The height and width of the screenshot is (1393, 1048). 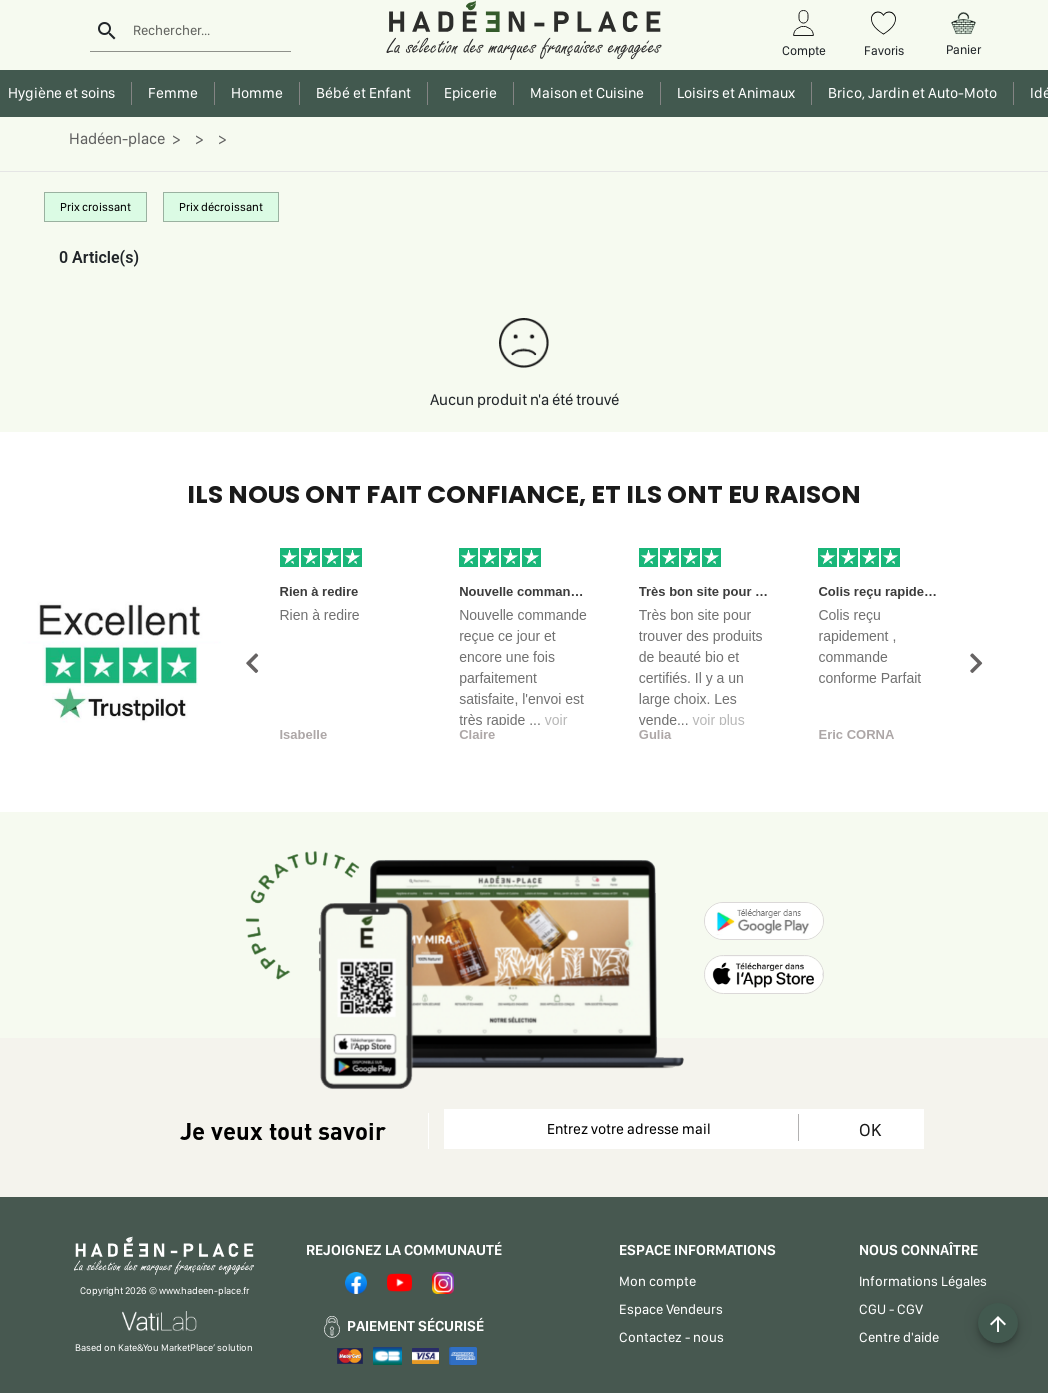 I want to click on Prix croissant, so click(x=95, y=207).